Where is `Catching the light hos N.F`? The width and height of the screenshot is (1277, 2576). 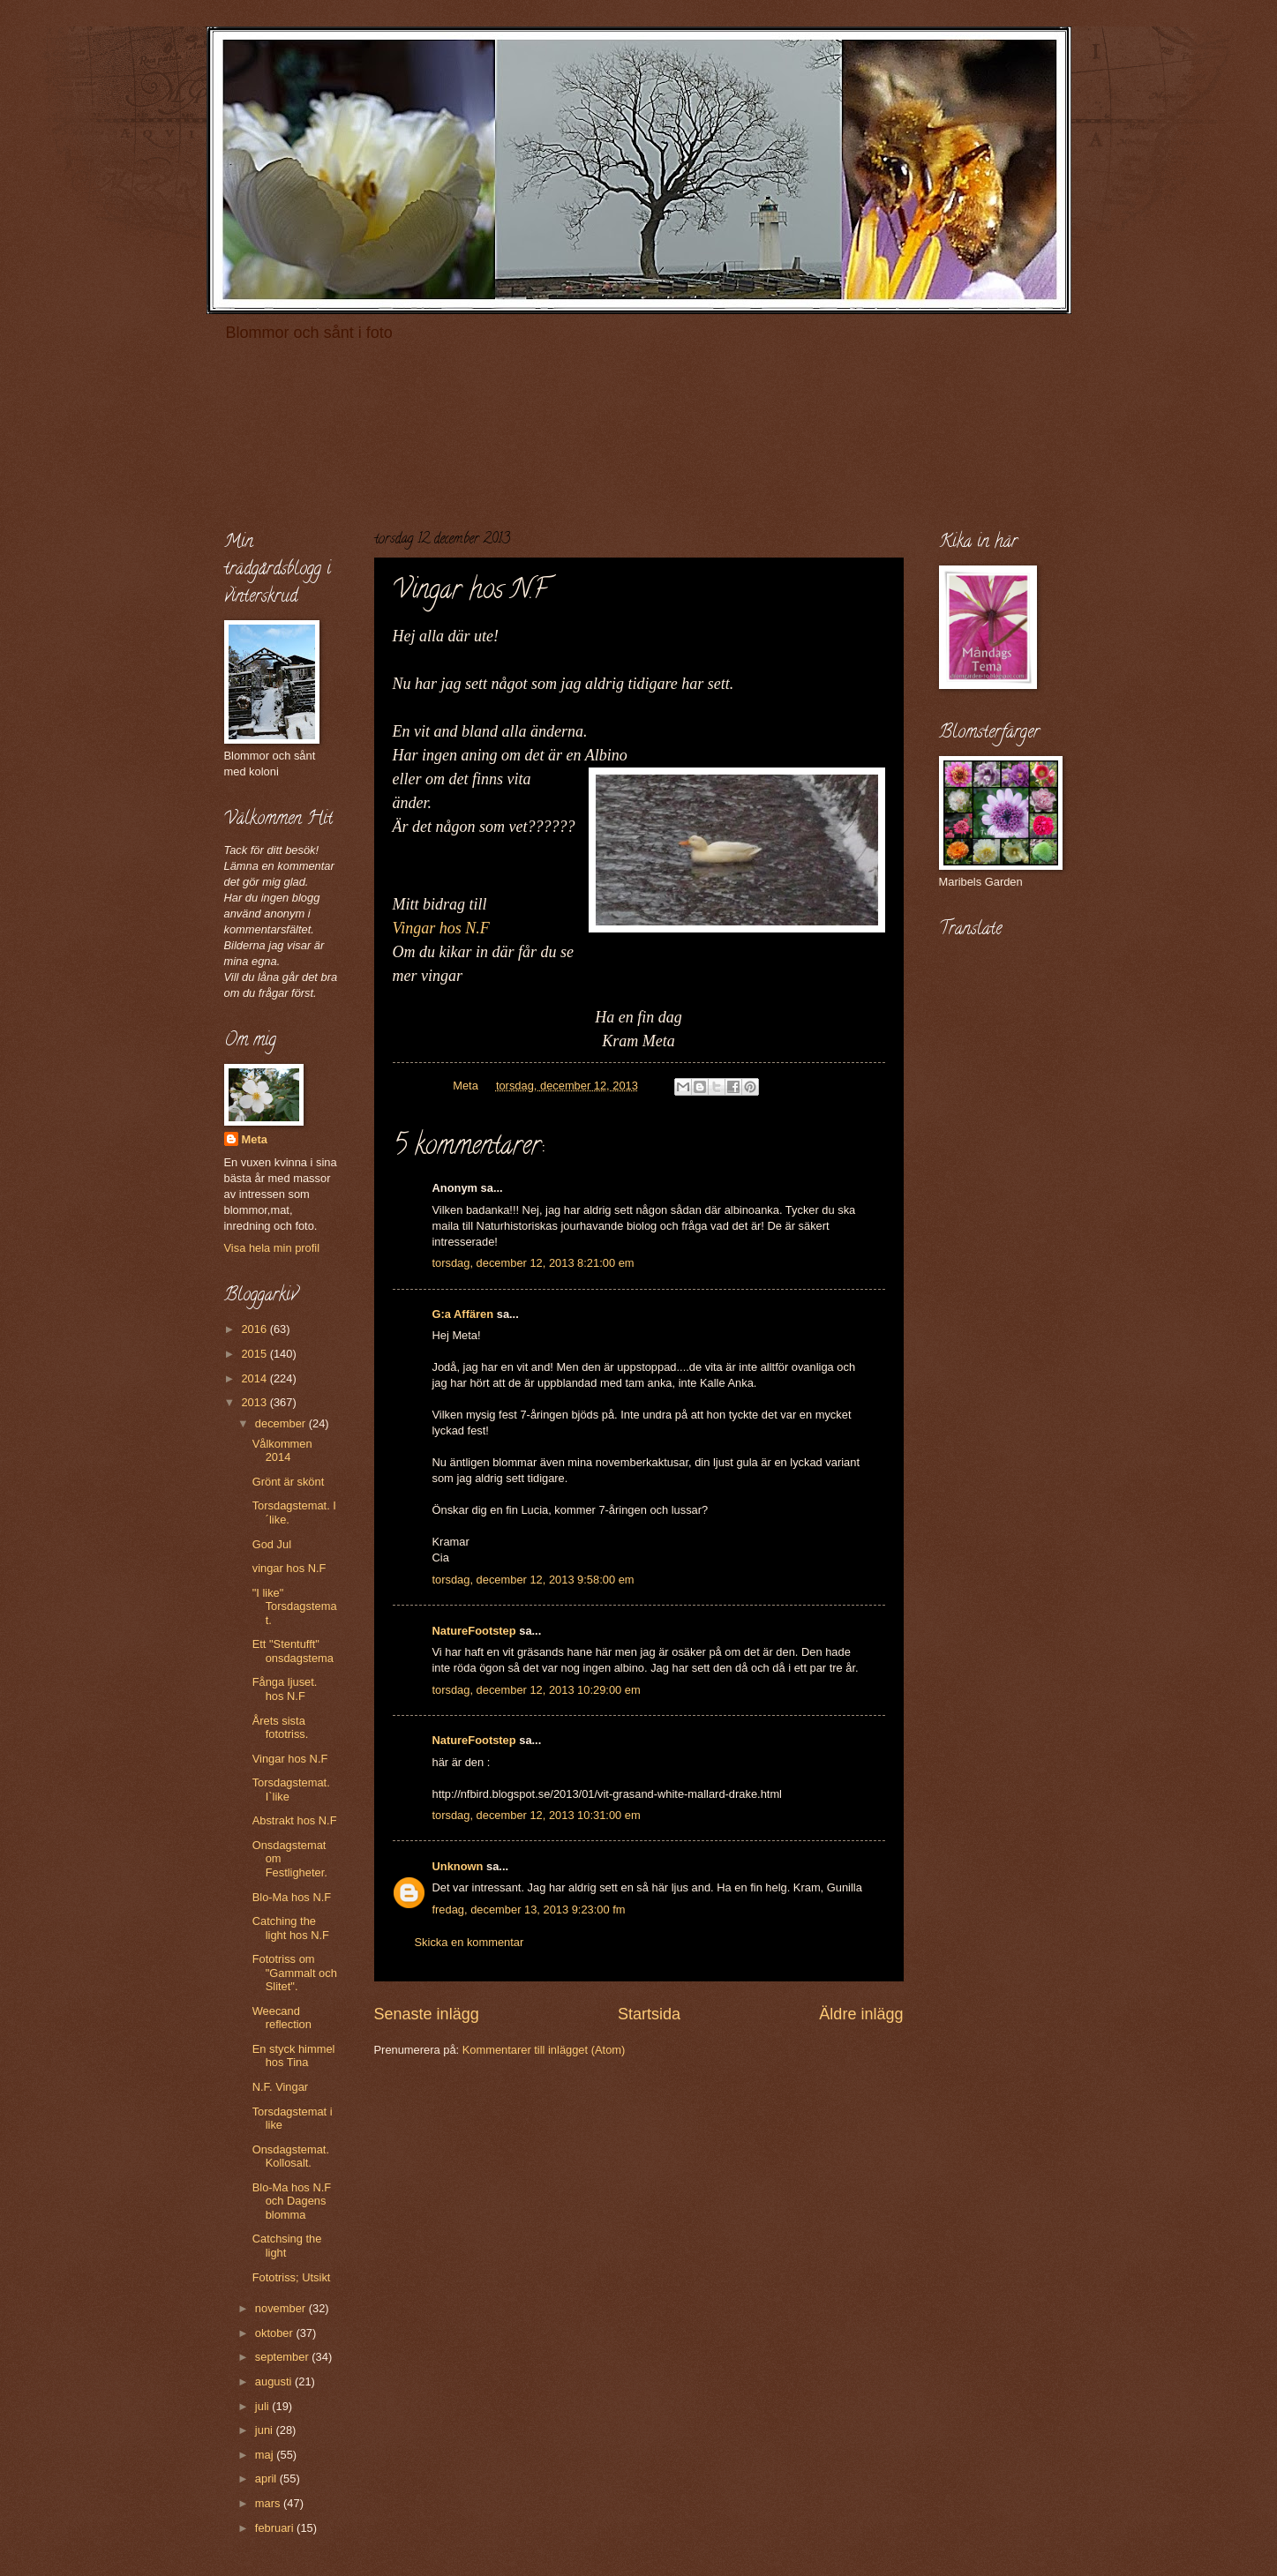
Catching the light hos N.F is located at coordinates (290, 1927).